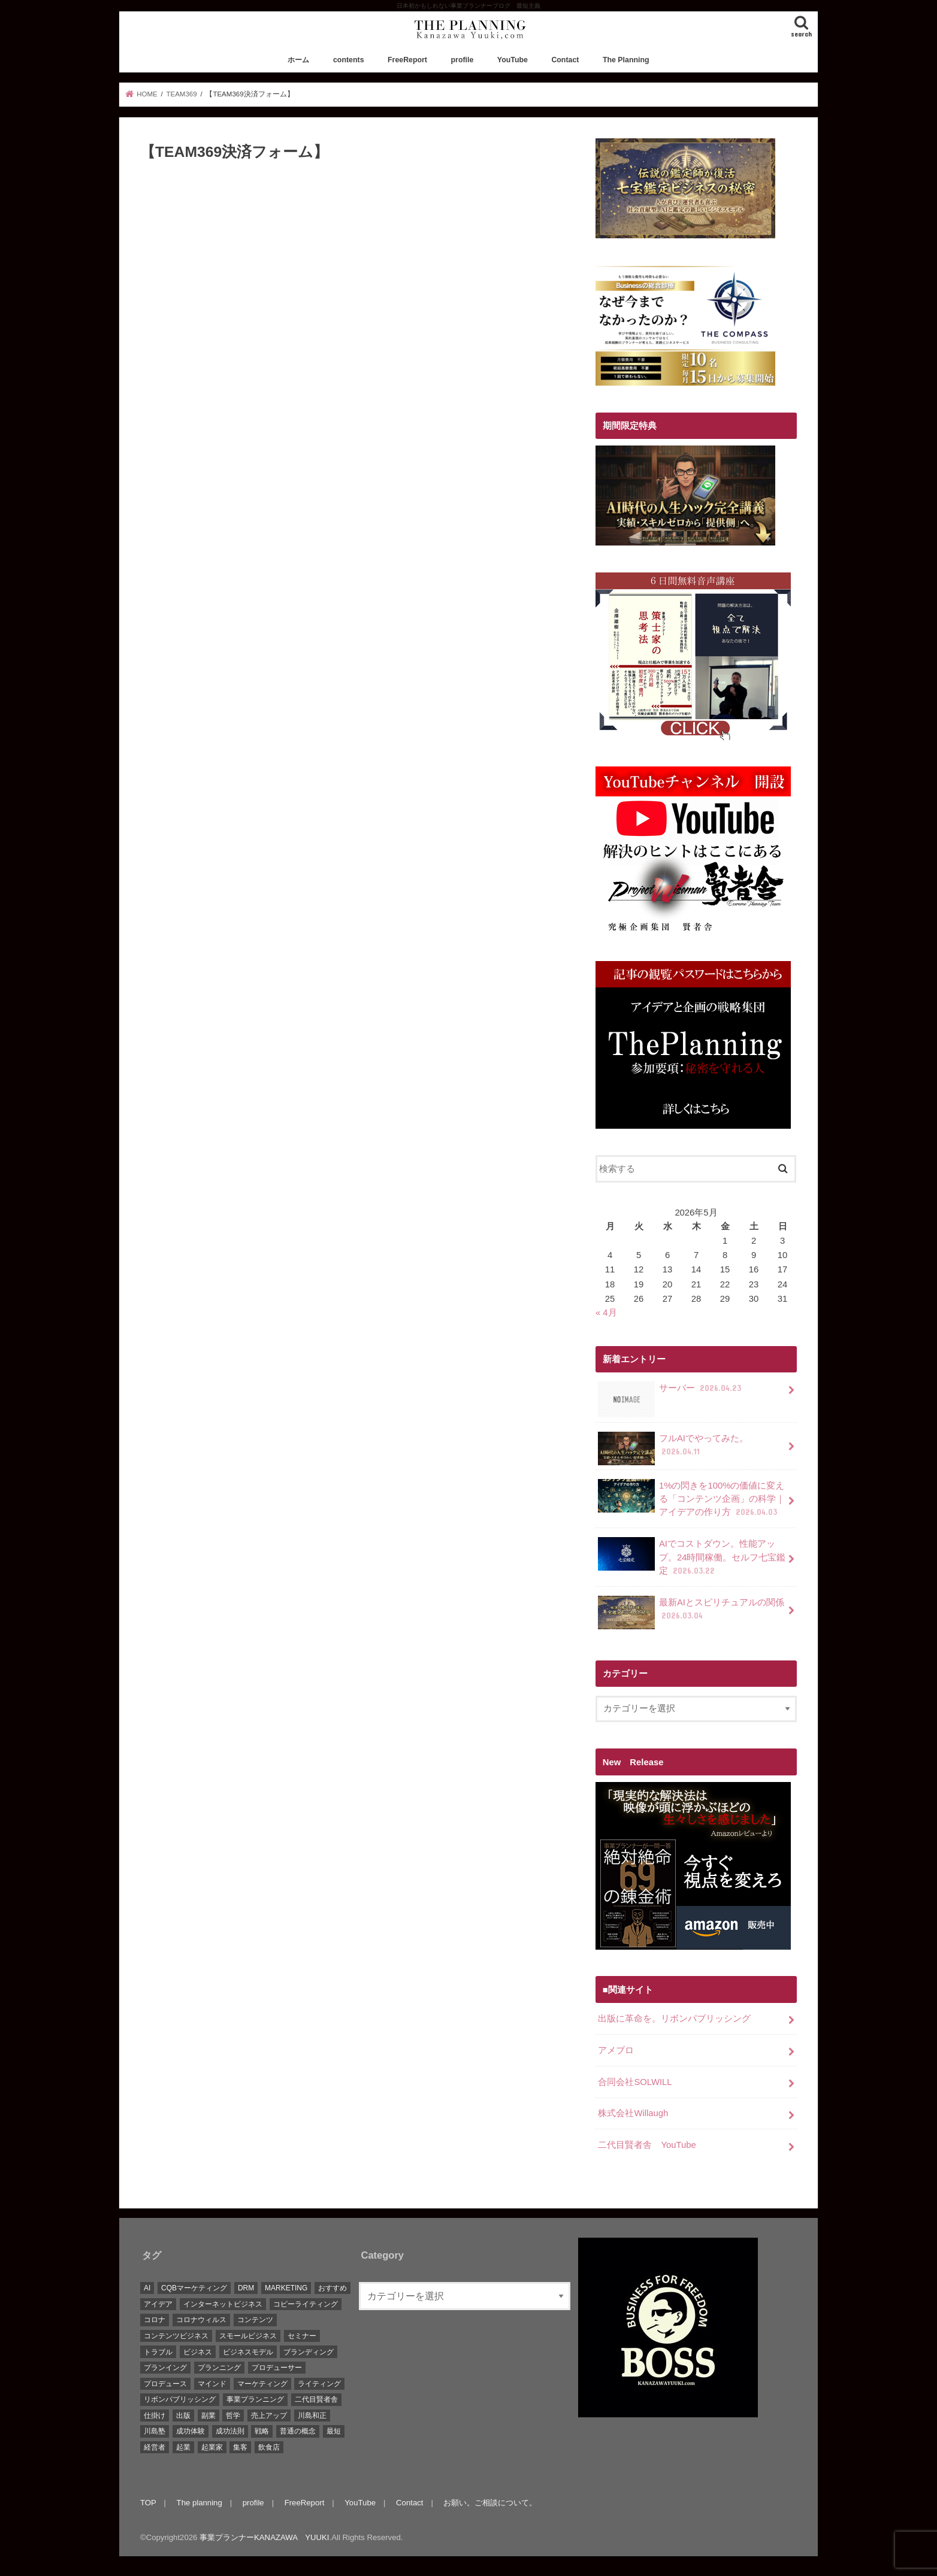 The image size is (937, 2576). I want to click on AIでコストダウン。性能アップ。24時間稼働。セルフ七宝鑑定, so click(691, 1556).